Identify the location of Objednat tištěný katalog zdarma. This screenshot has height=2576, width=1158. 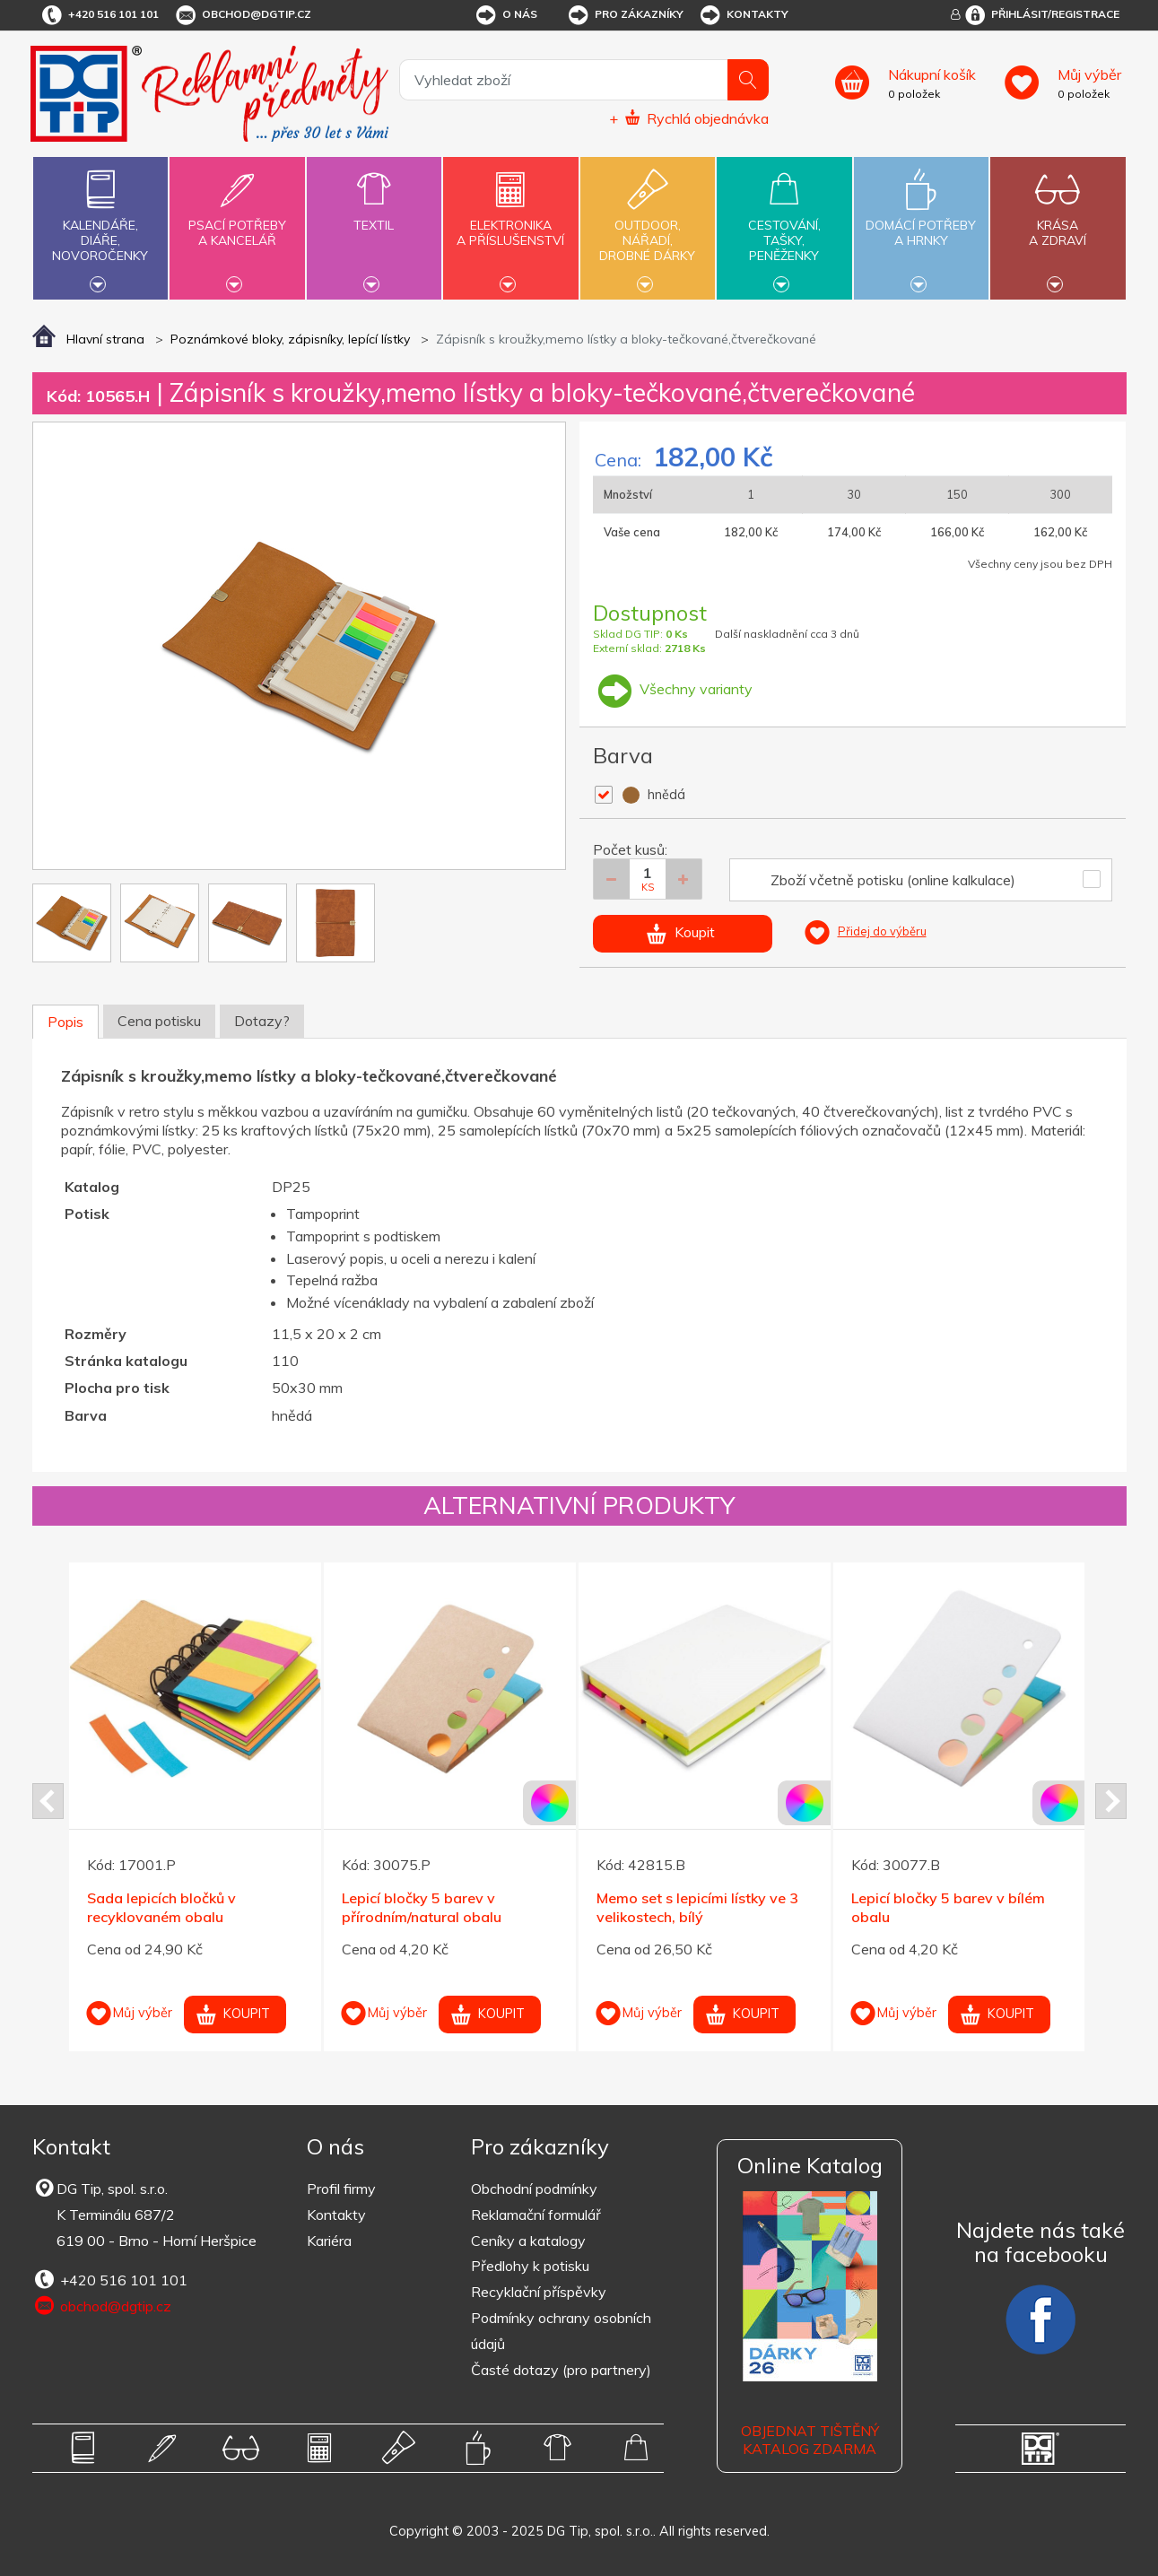
(810, 2440).